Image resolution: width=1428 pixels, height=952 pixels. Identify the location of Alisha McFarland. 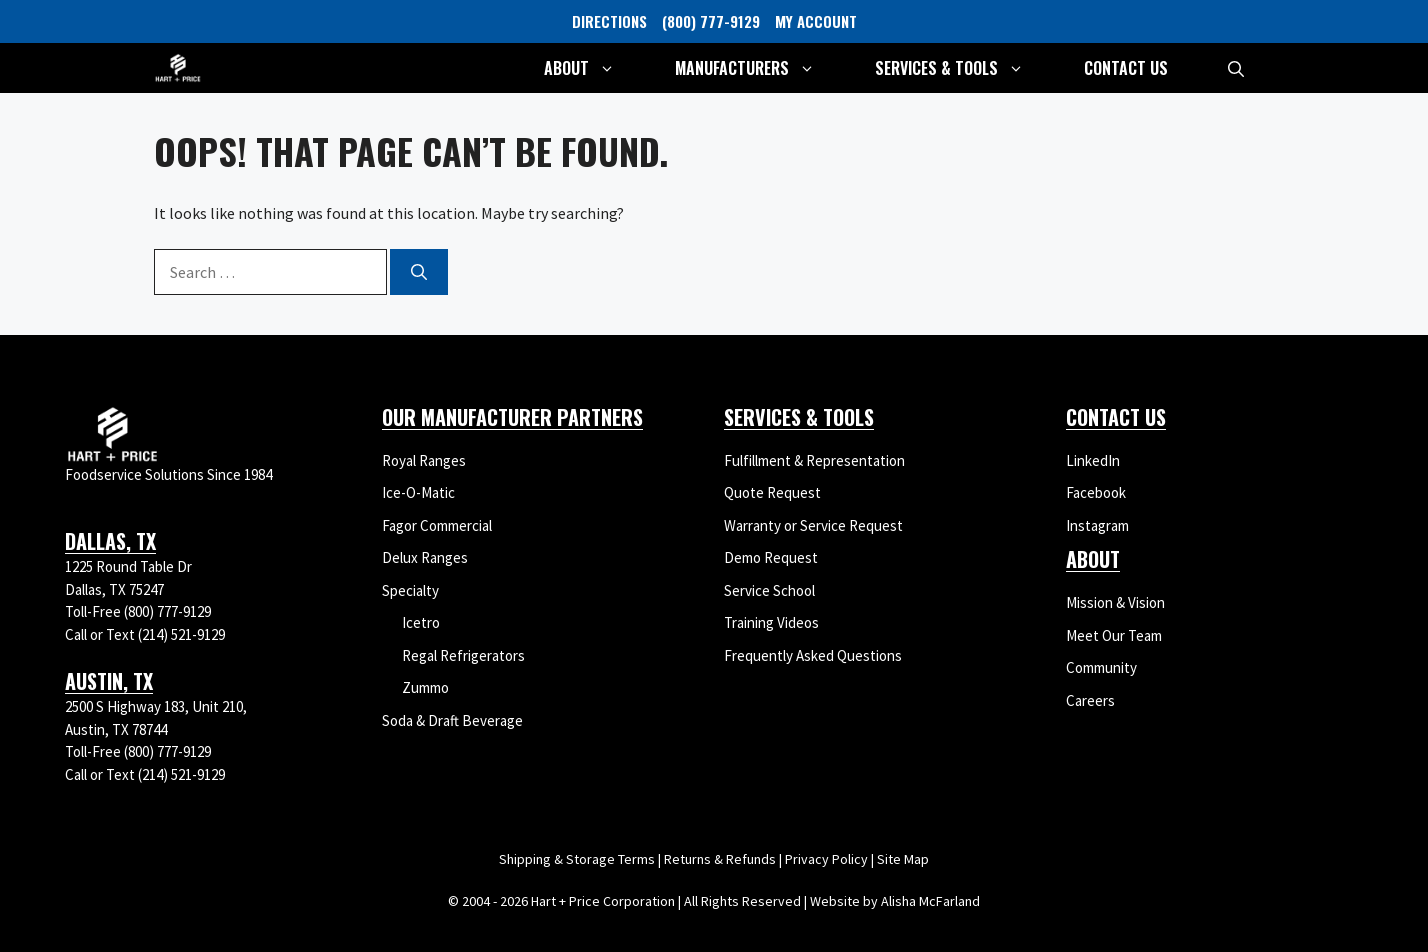
(930, 901).